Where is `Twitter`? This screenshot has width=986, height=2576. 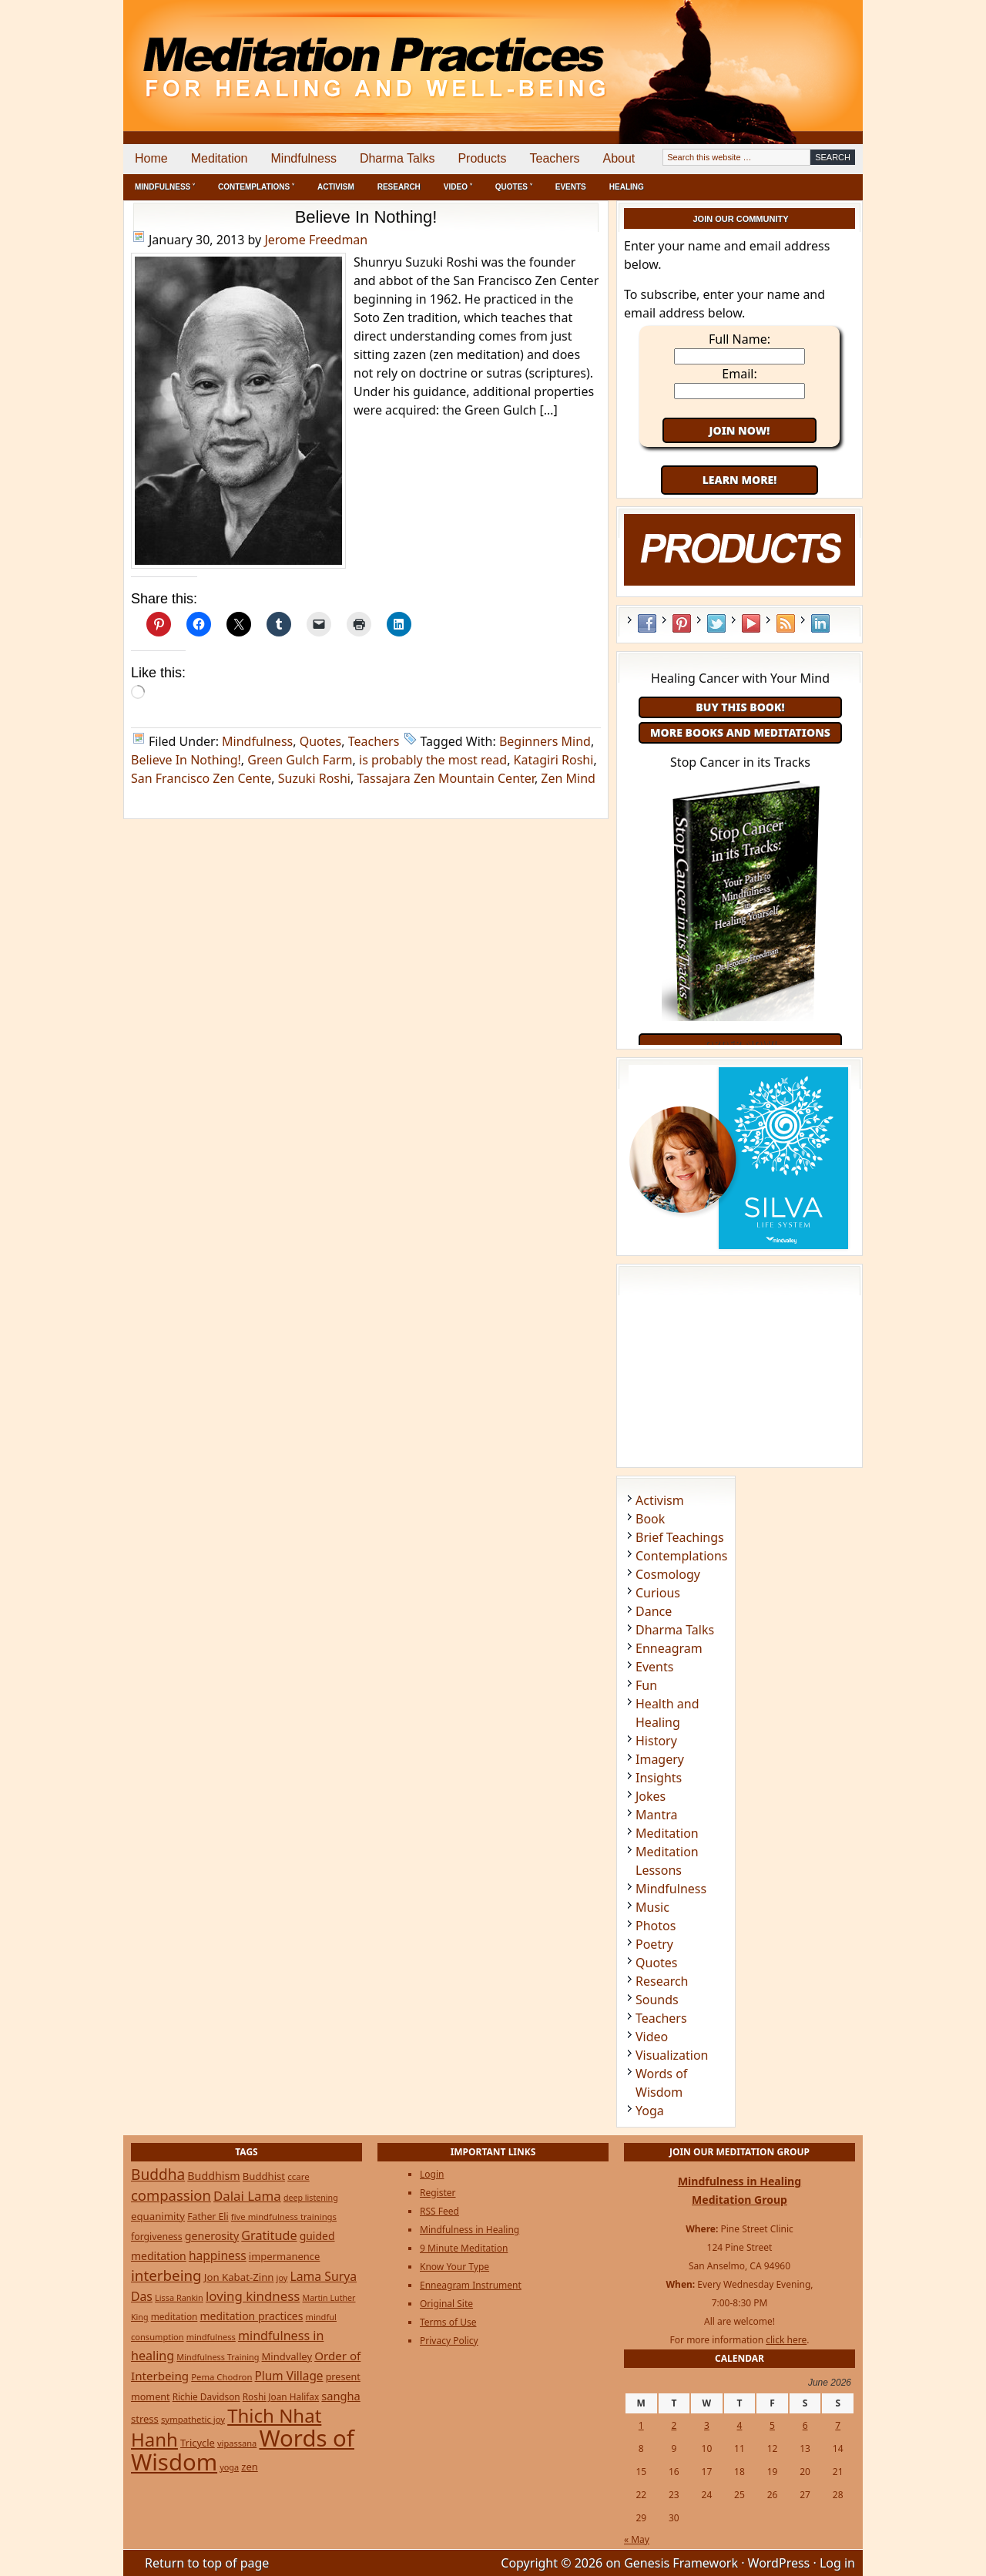 Twitter is located at coordinates (716, 623).